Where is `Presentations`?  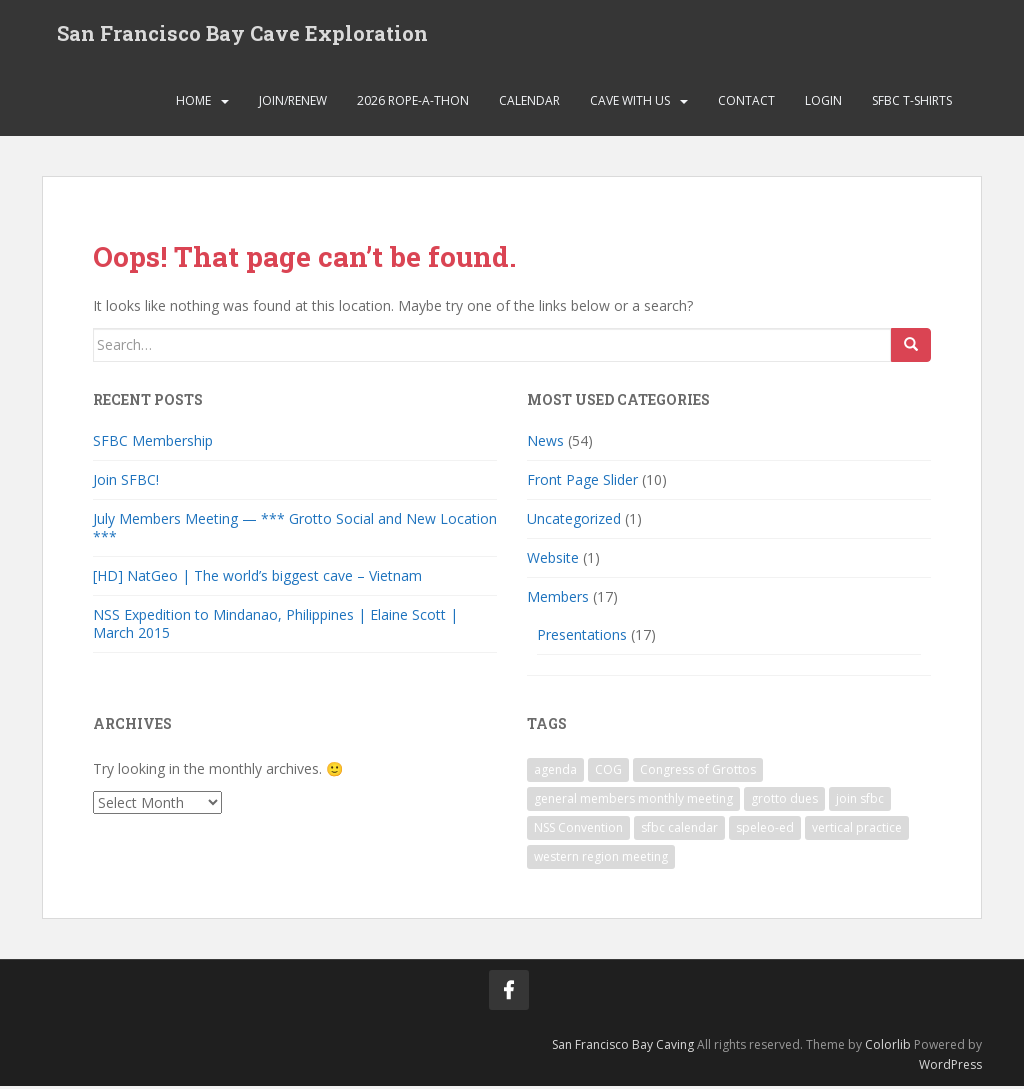 Presentations is located at coordinates (582, 638).